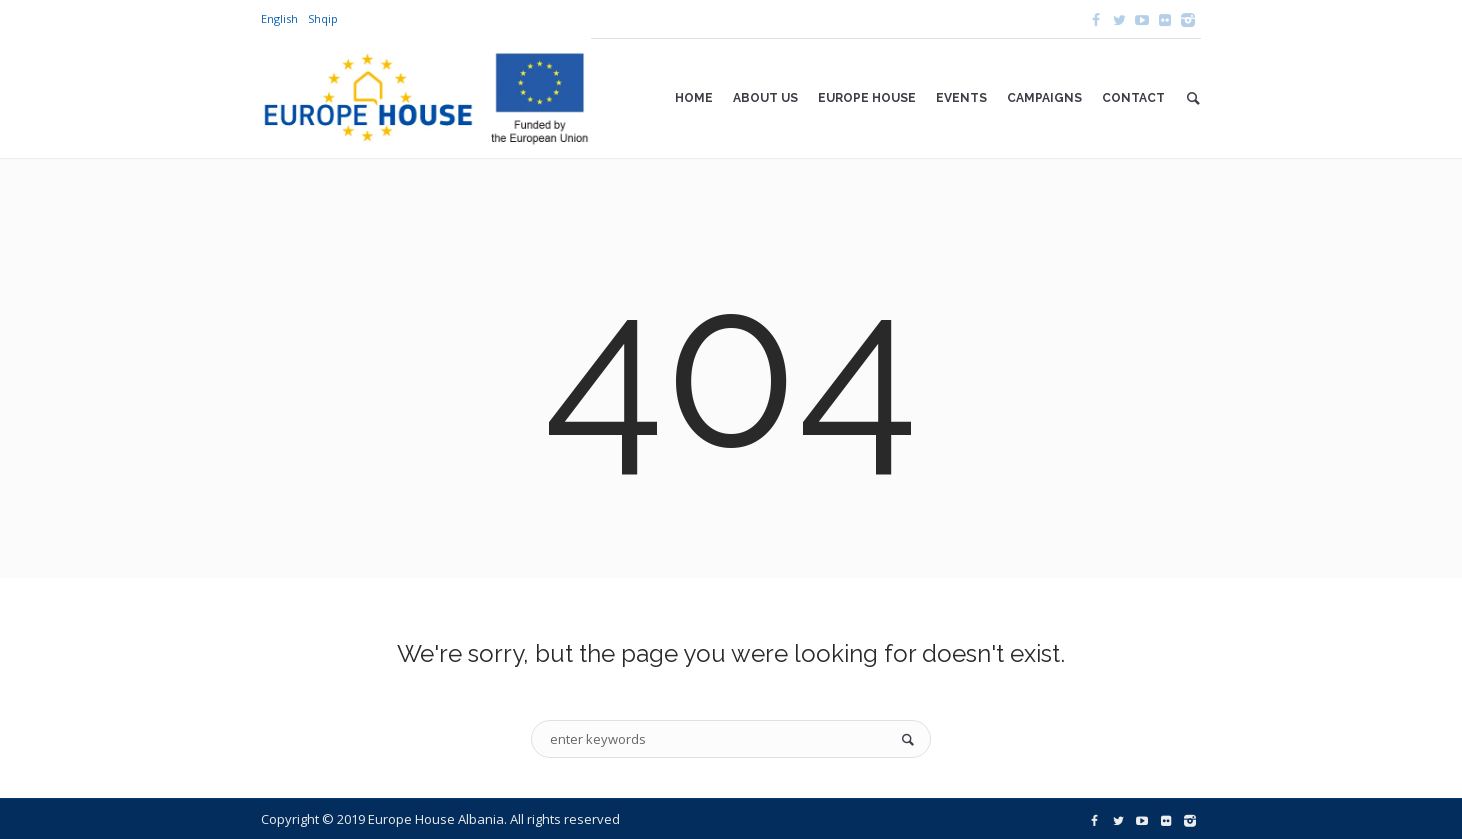  What do you see at coordinates (323, 18) in the screenshot?
I see `Shqip` at bounding box center [323, 18].